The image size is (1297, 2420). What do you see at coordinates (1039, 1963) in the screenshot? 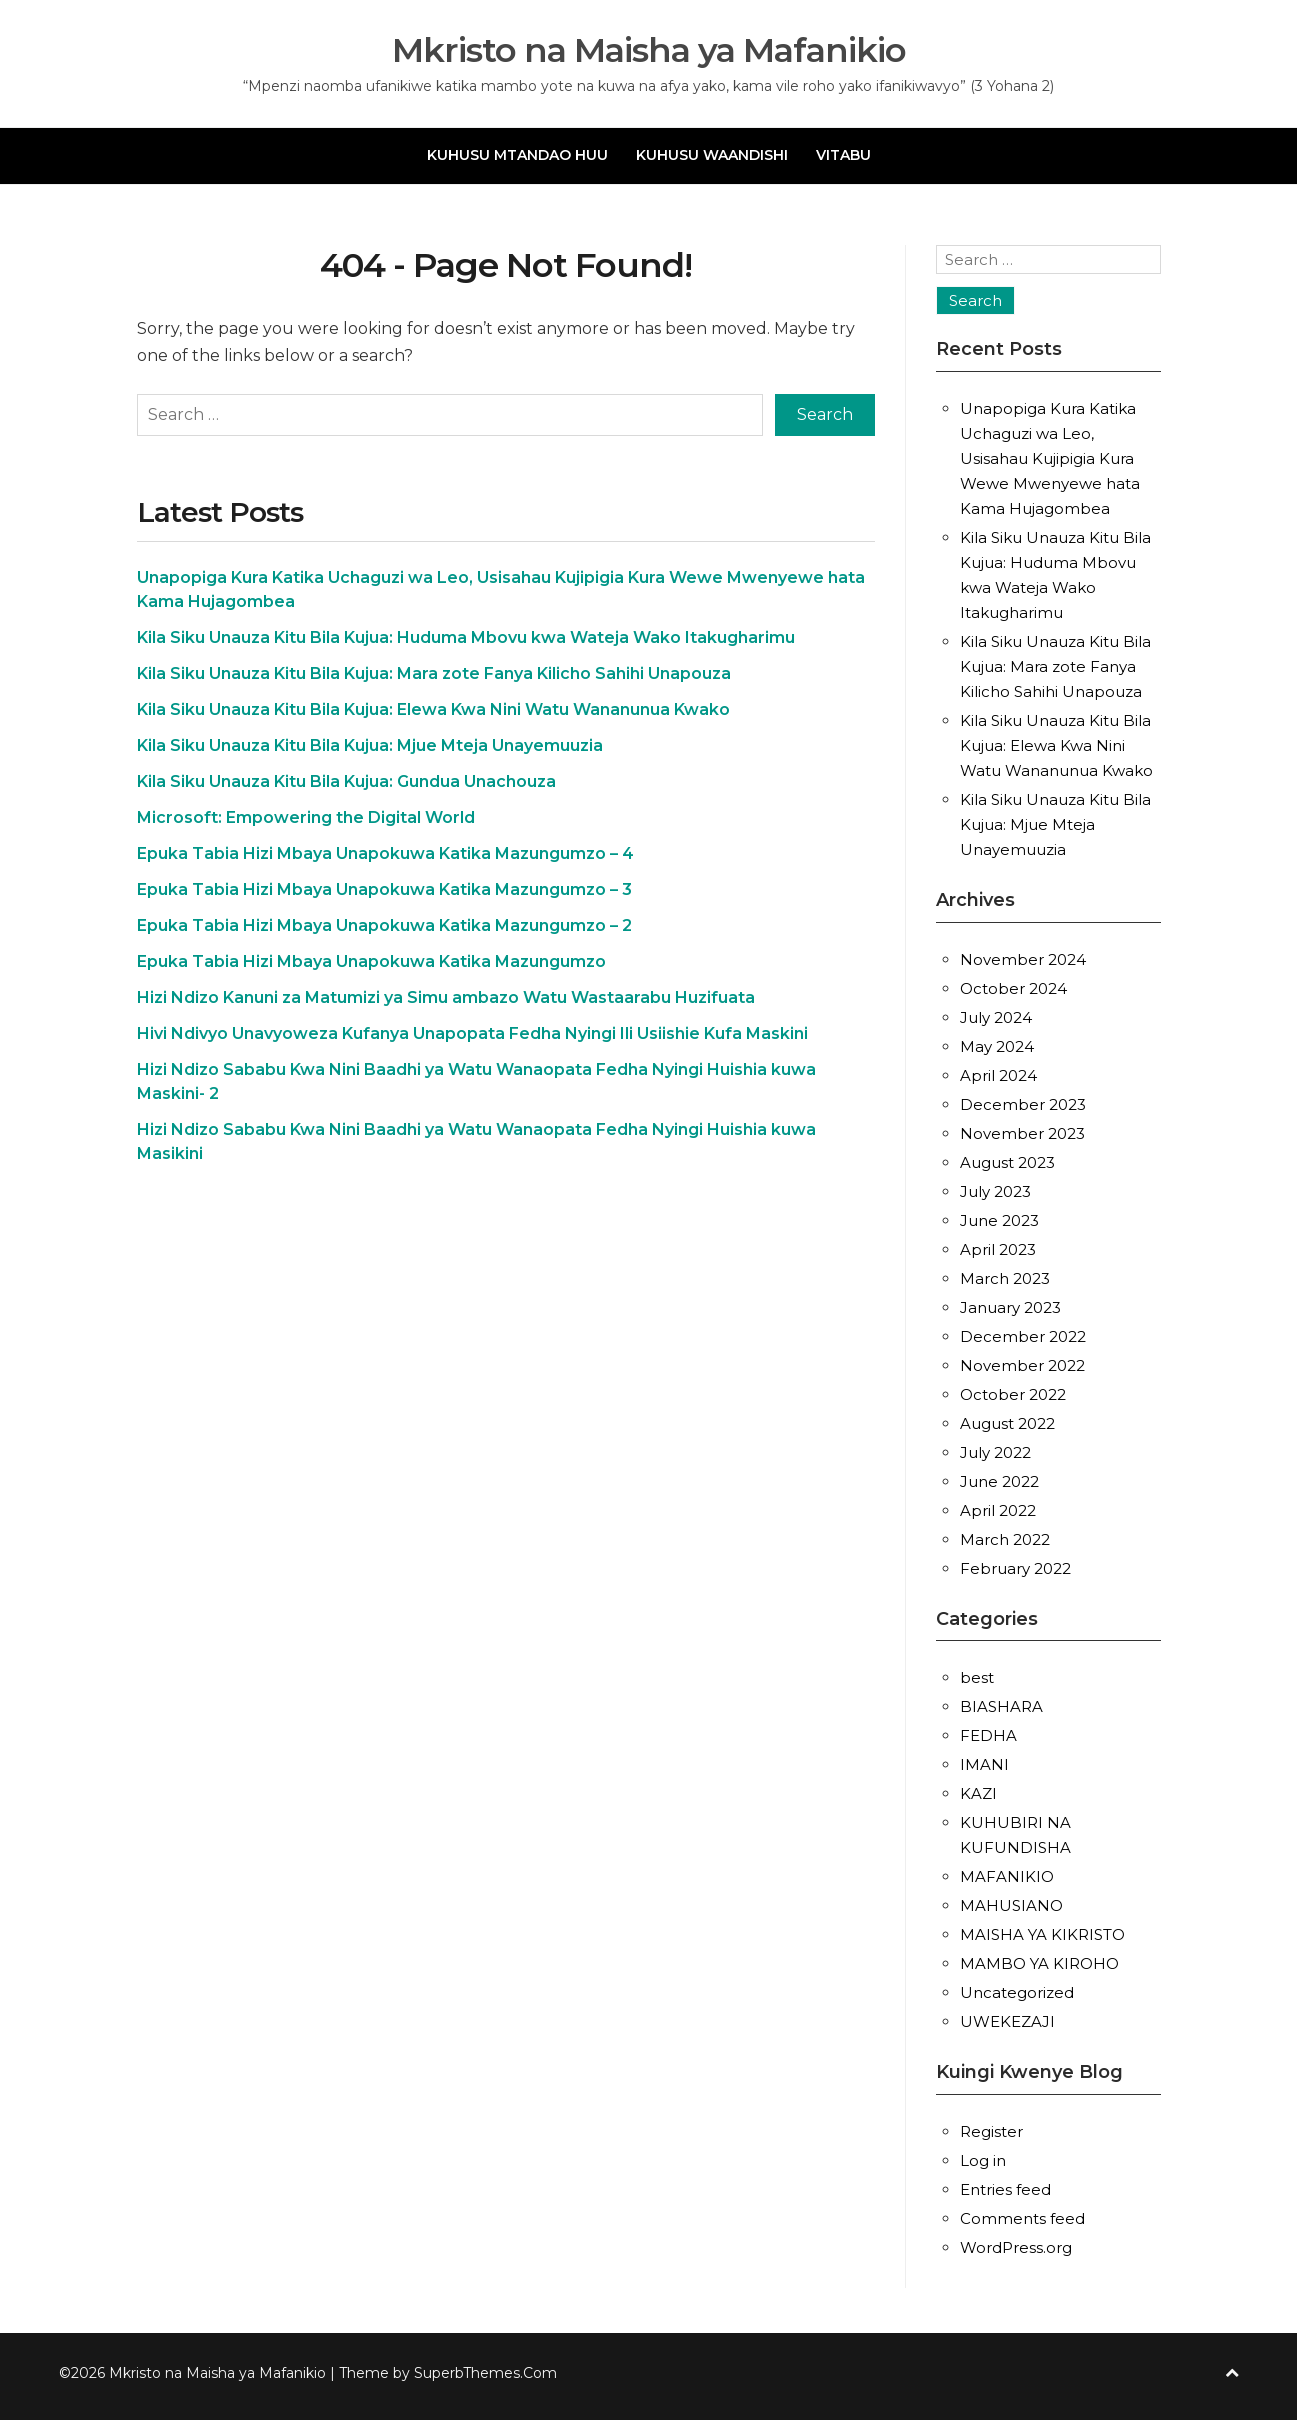
I see `MAMBO YA KIROHO` at bounding box center [1039, 1963].